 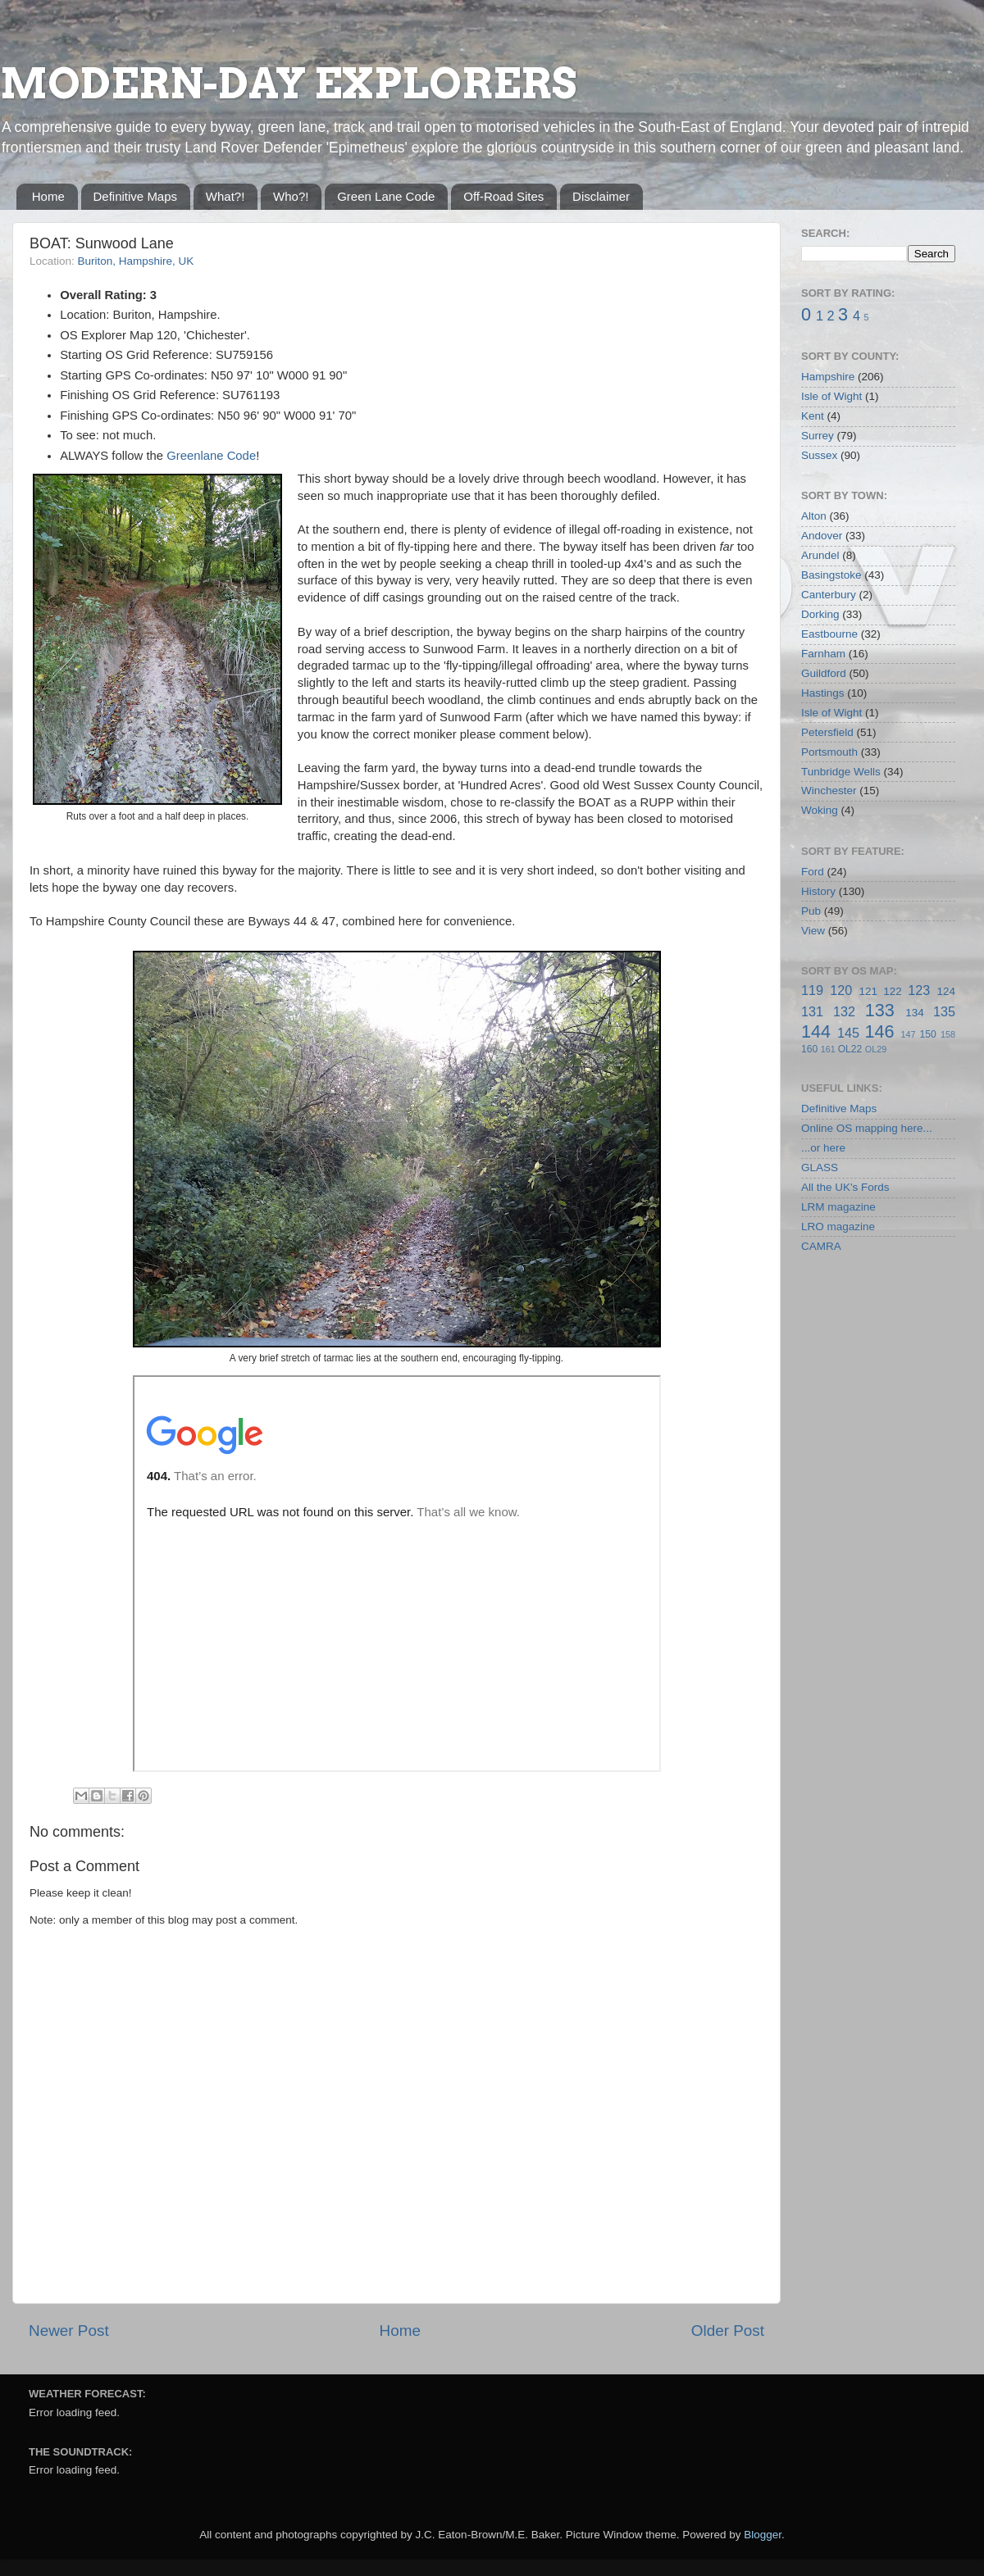 What do you see at coordinates (823, 1148) in the screenshot?
I see `...or here` at bounding box center [823, 1148].